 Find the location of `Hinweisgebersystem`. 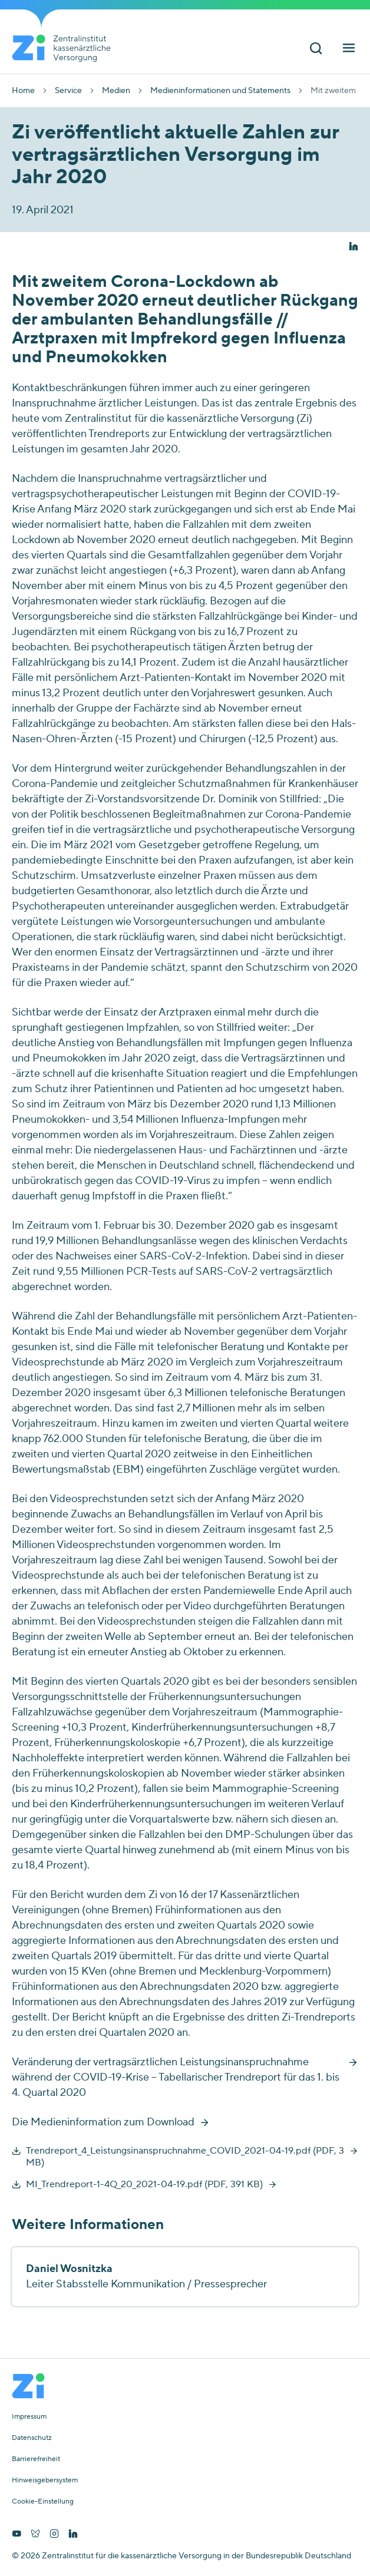

Hinweisgebersystem is located at coordinates (45, 2480).